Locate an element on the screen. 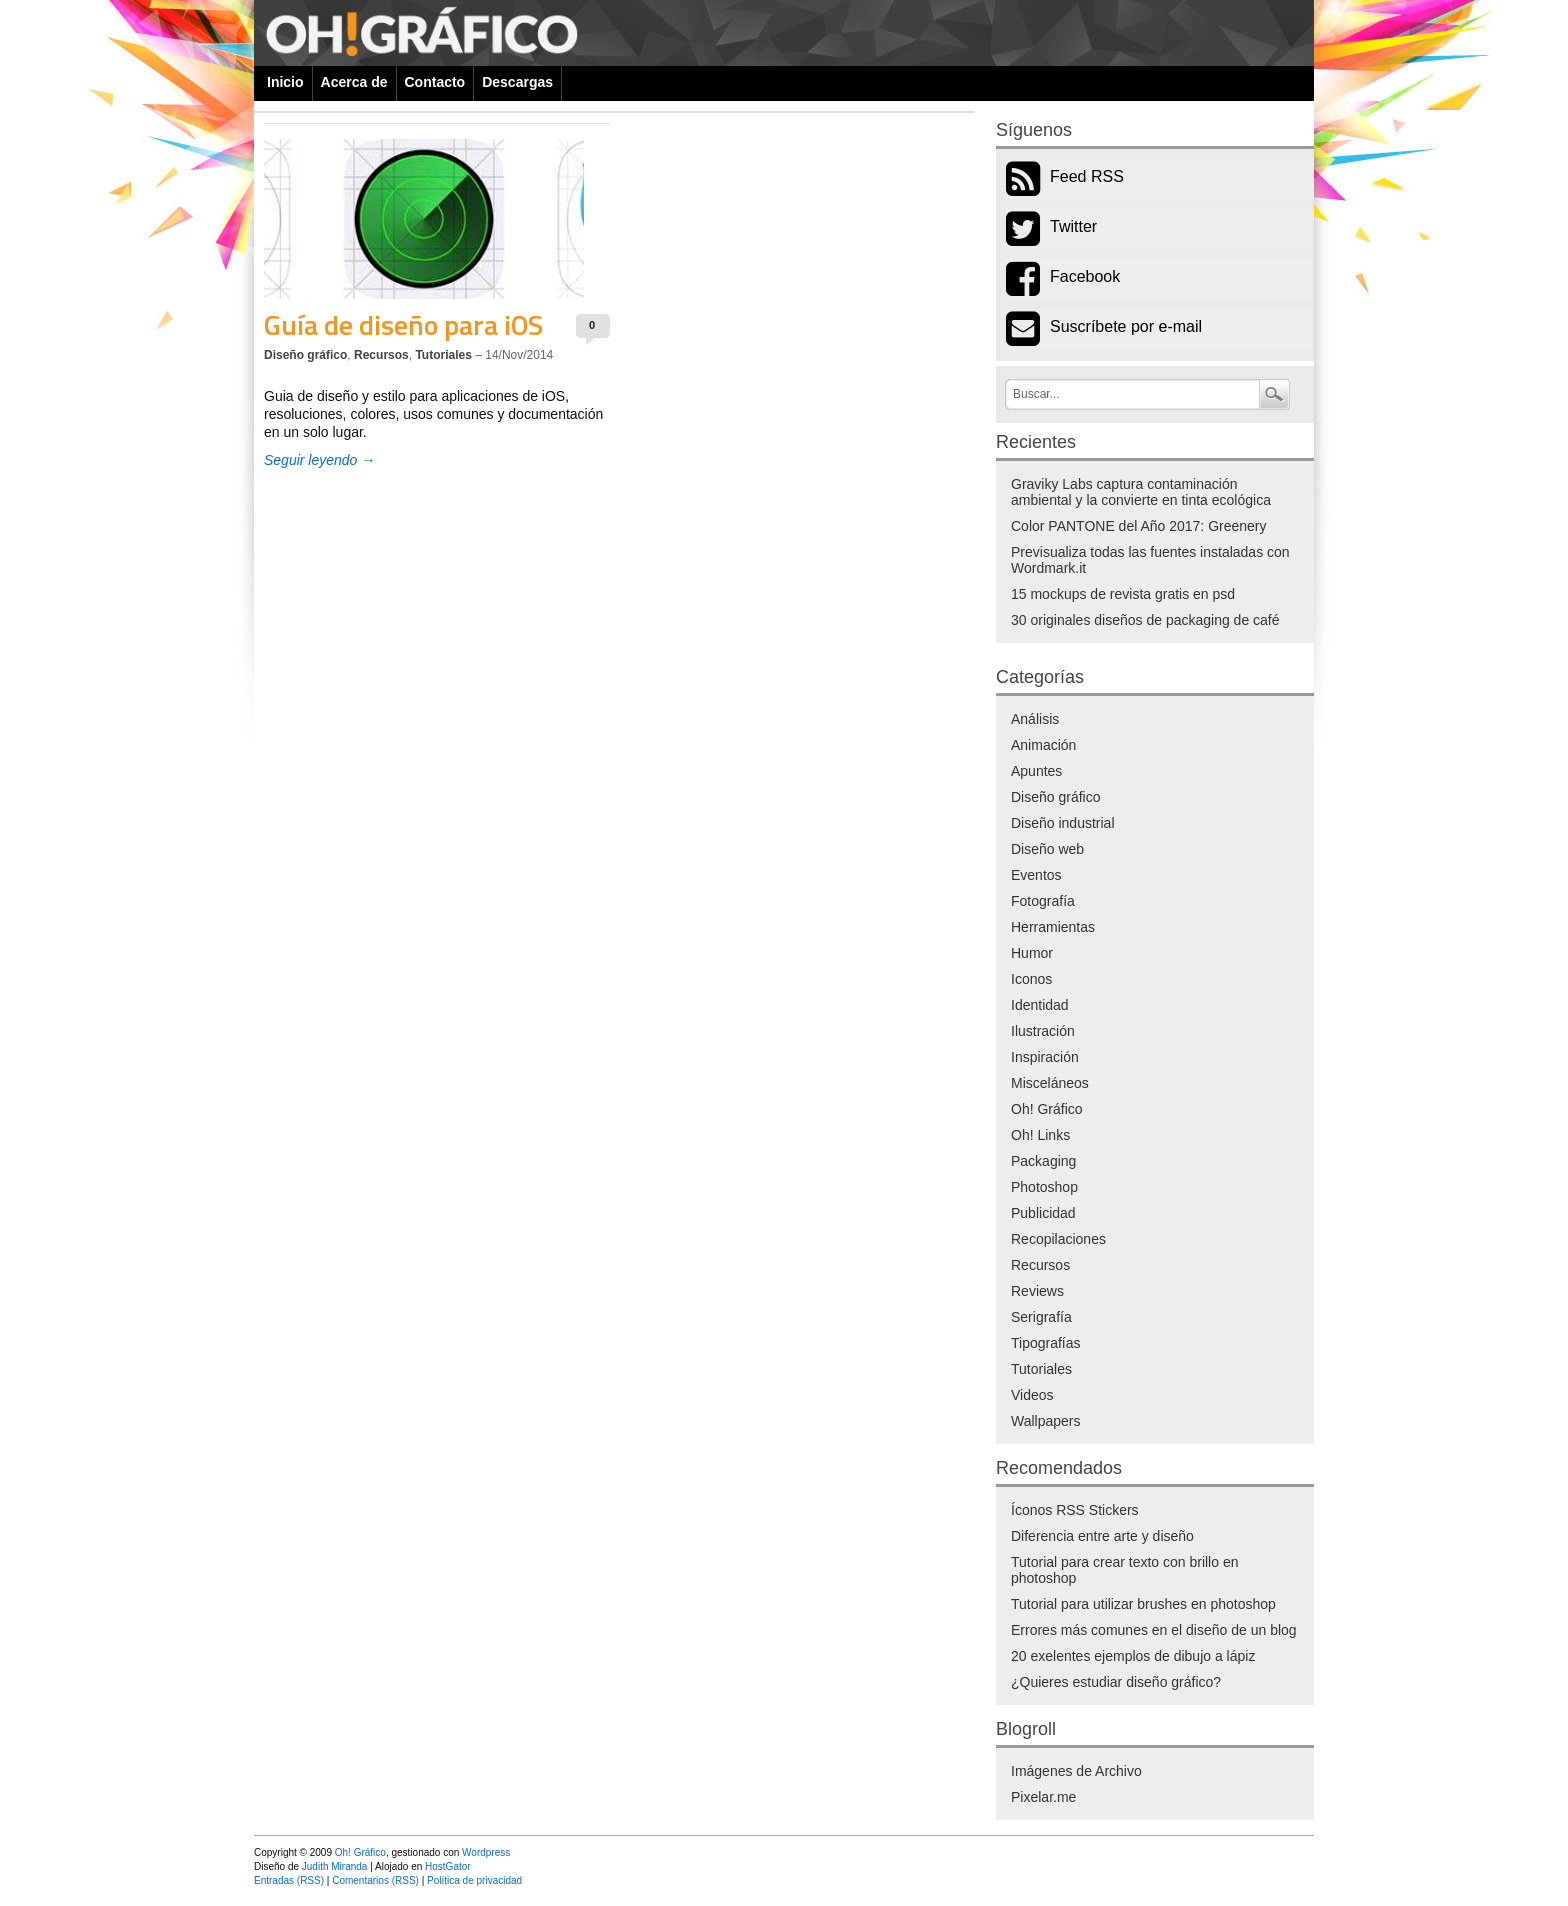  Herramientas is located at coordinates (1053, 927).